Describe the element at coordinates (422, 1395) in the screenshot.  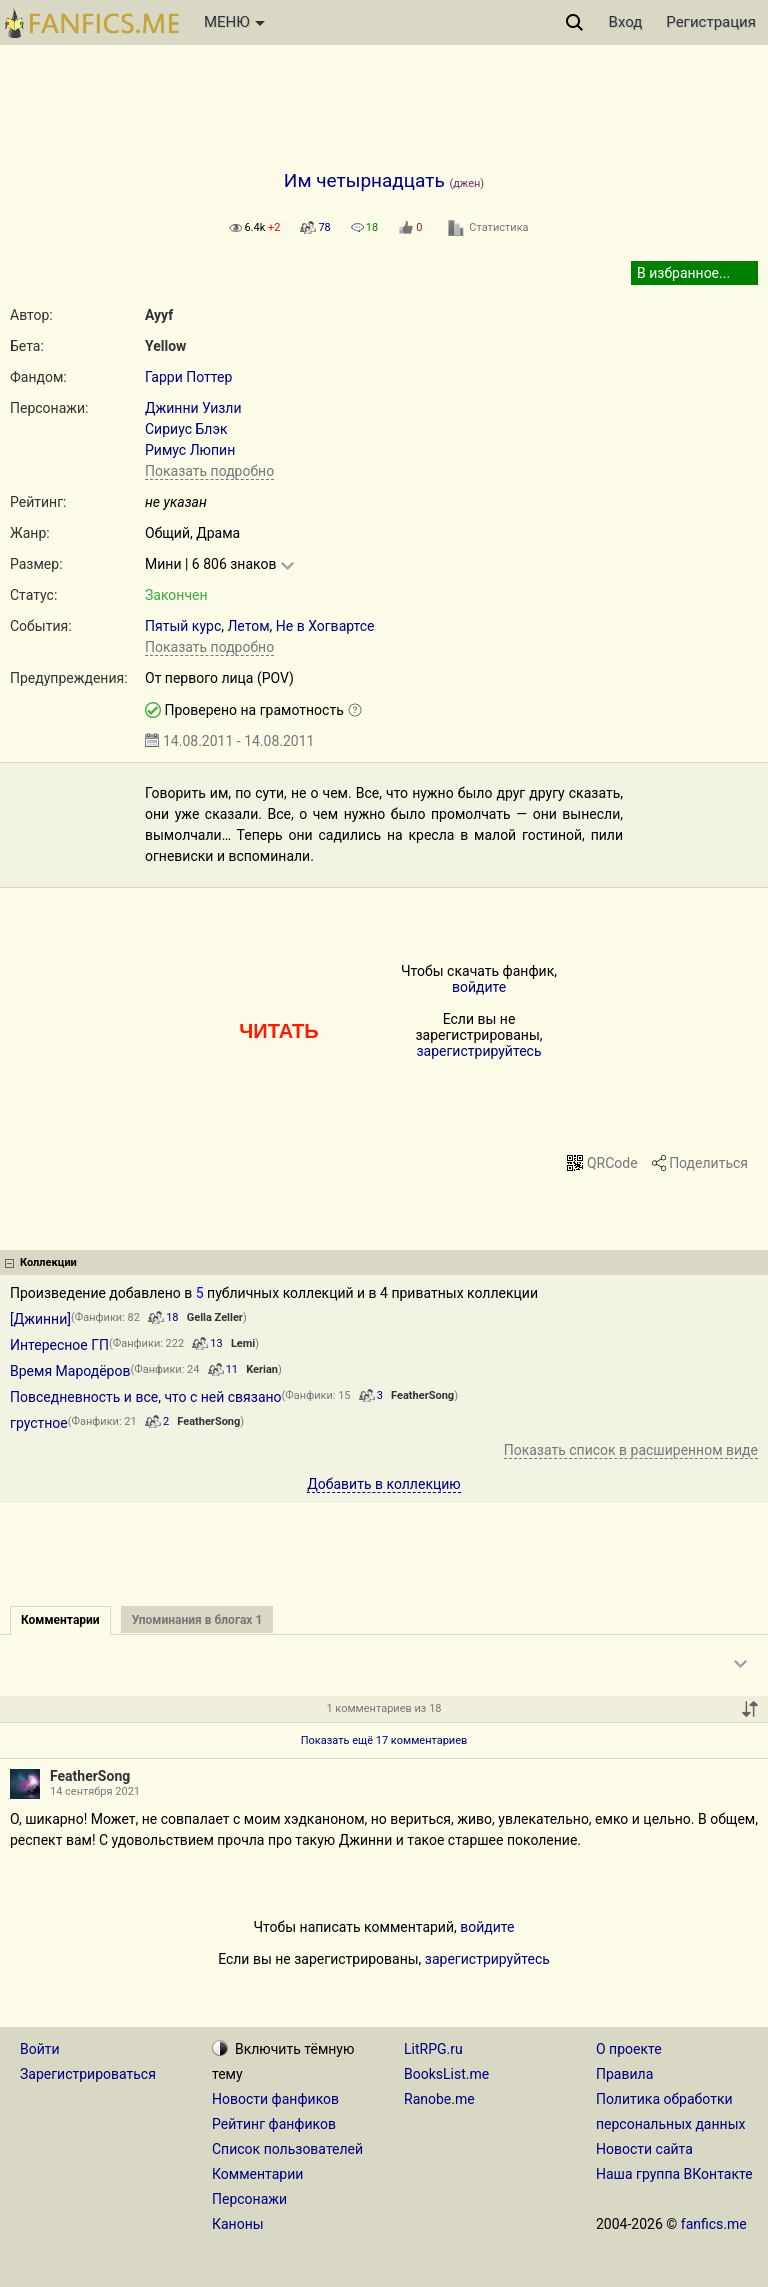
I see `FeatherSong` at that location.